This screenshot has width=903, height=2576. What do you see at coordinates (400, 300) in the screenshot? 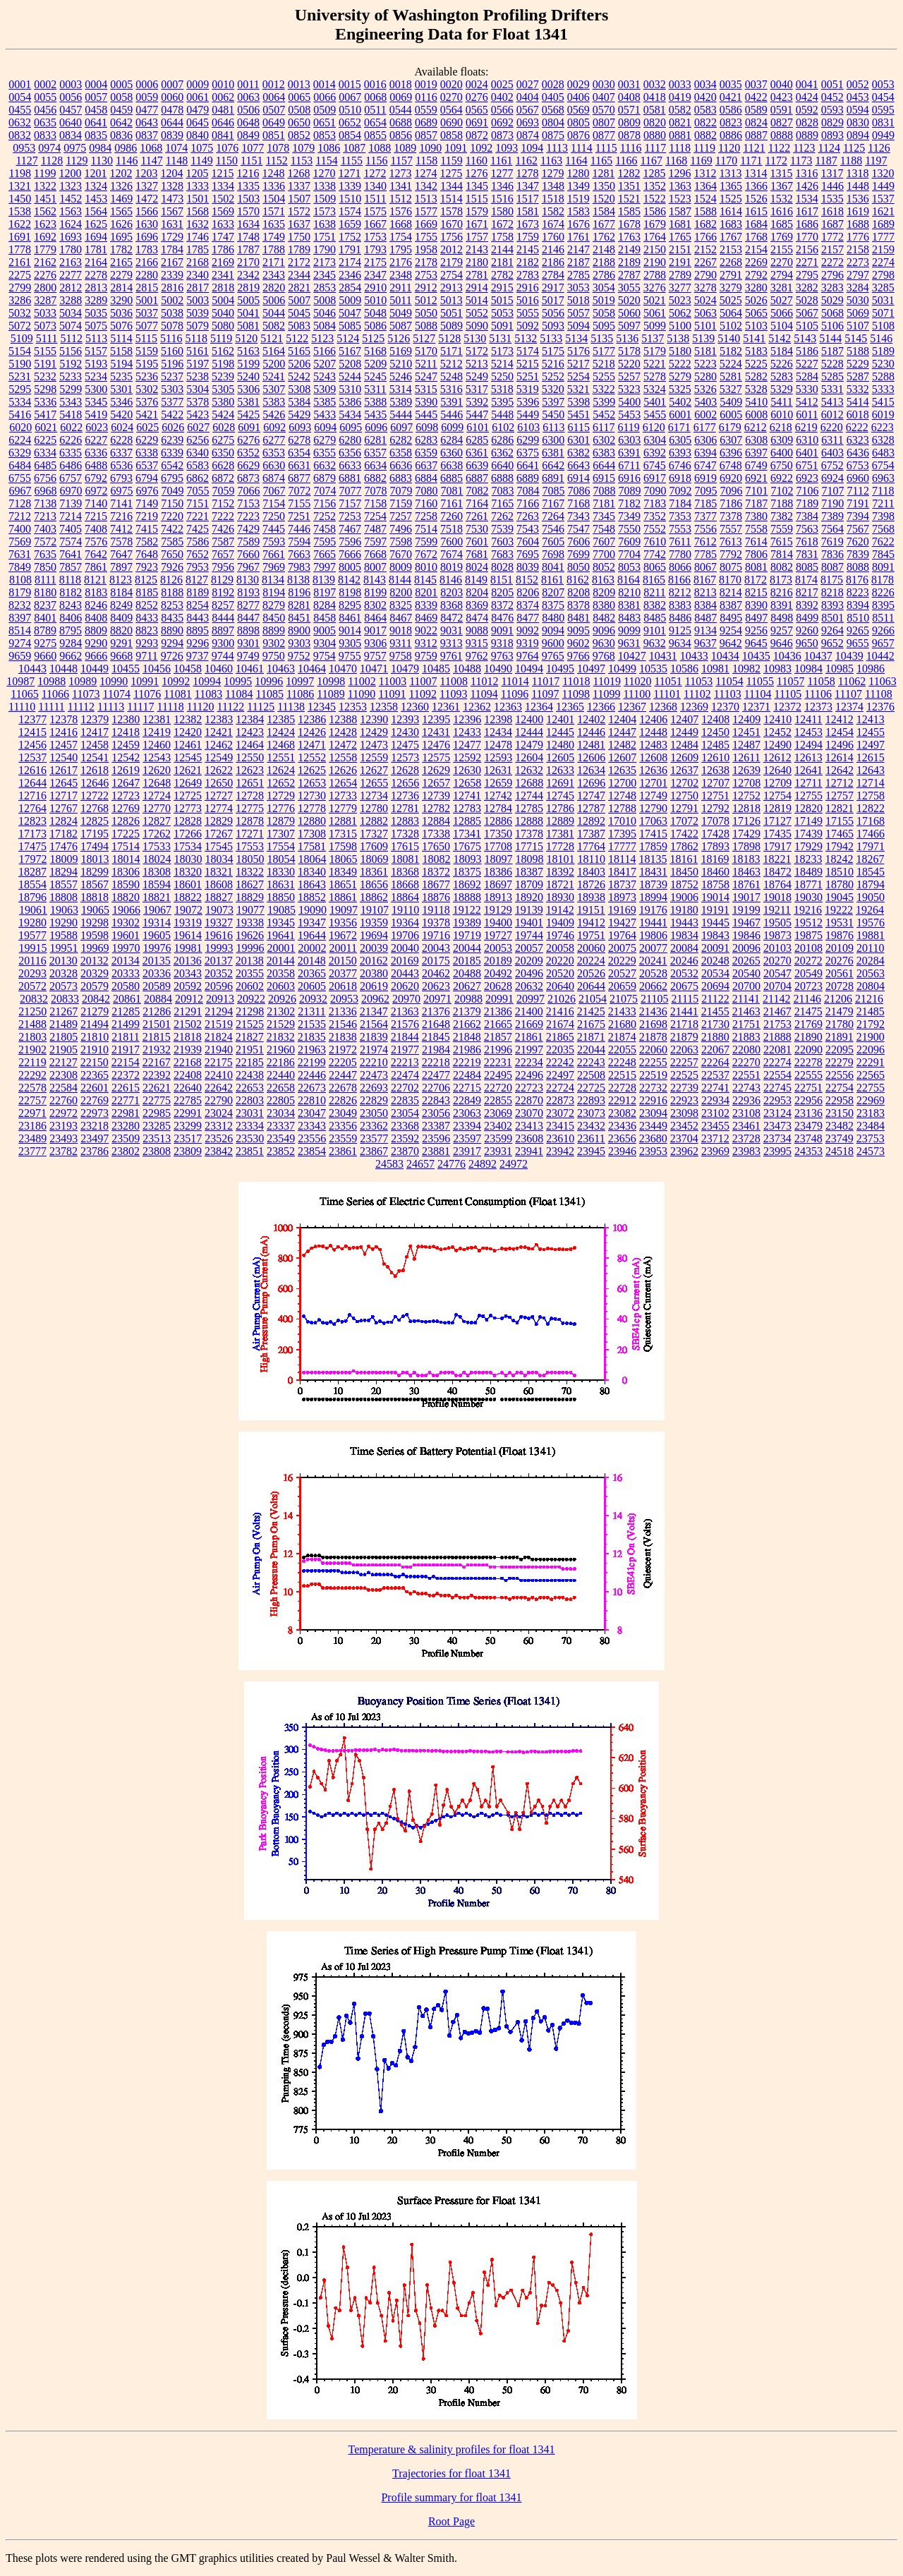
I see `5011` at bounding box center [400, 300].